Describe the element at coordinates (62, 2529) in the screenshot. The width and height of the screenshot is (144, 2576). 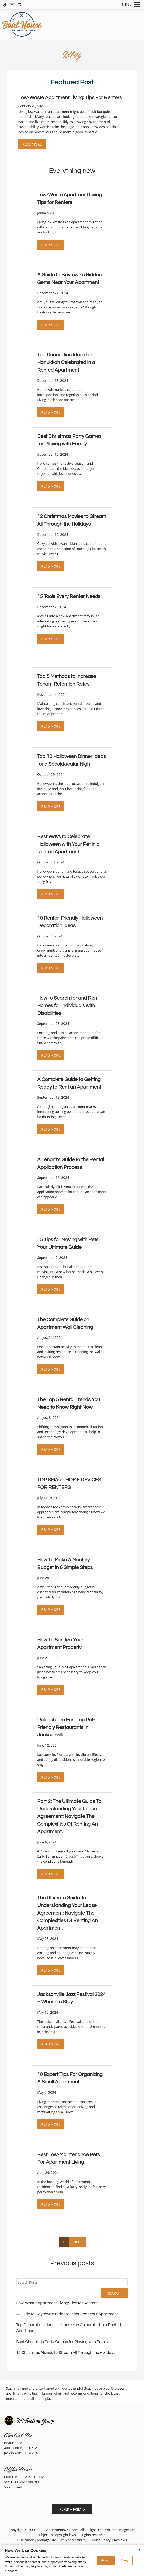
I see `Apartments247.com` at that location.